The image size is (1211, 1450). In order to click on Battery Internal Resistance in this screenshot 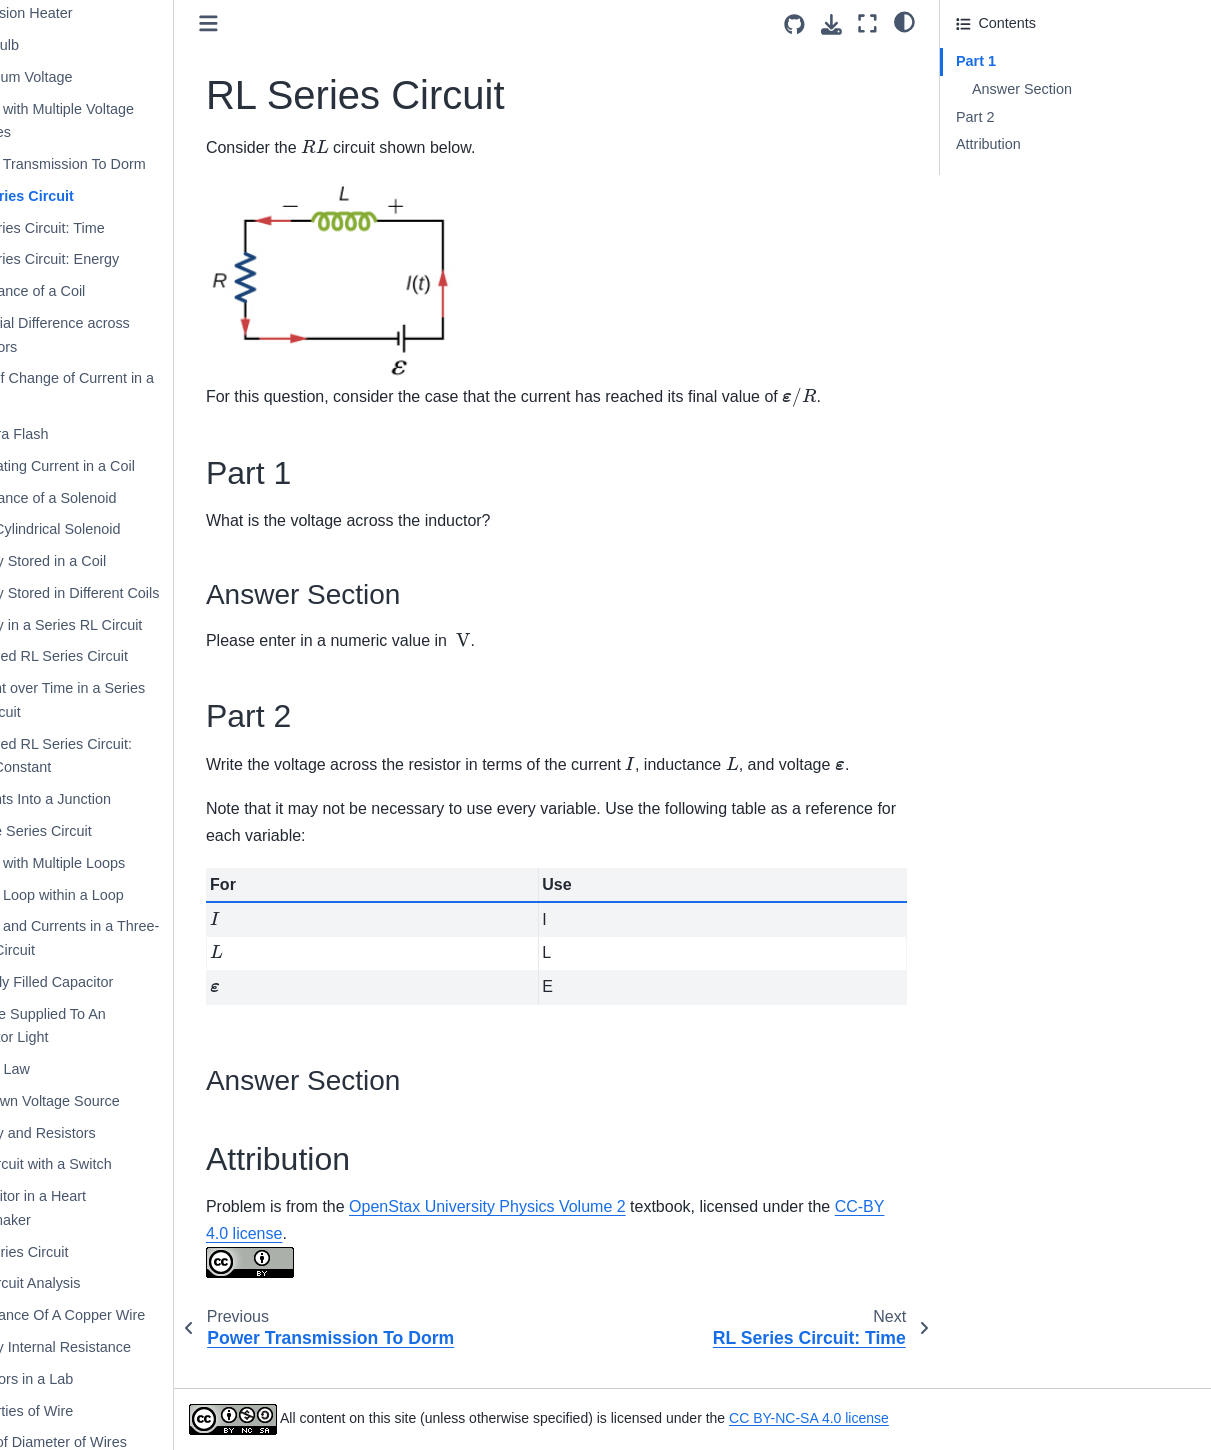, I will do `click(112, 1347)`.